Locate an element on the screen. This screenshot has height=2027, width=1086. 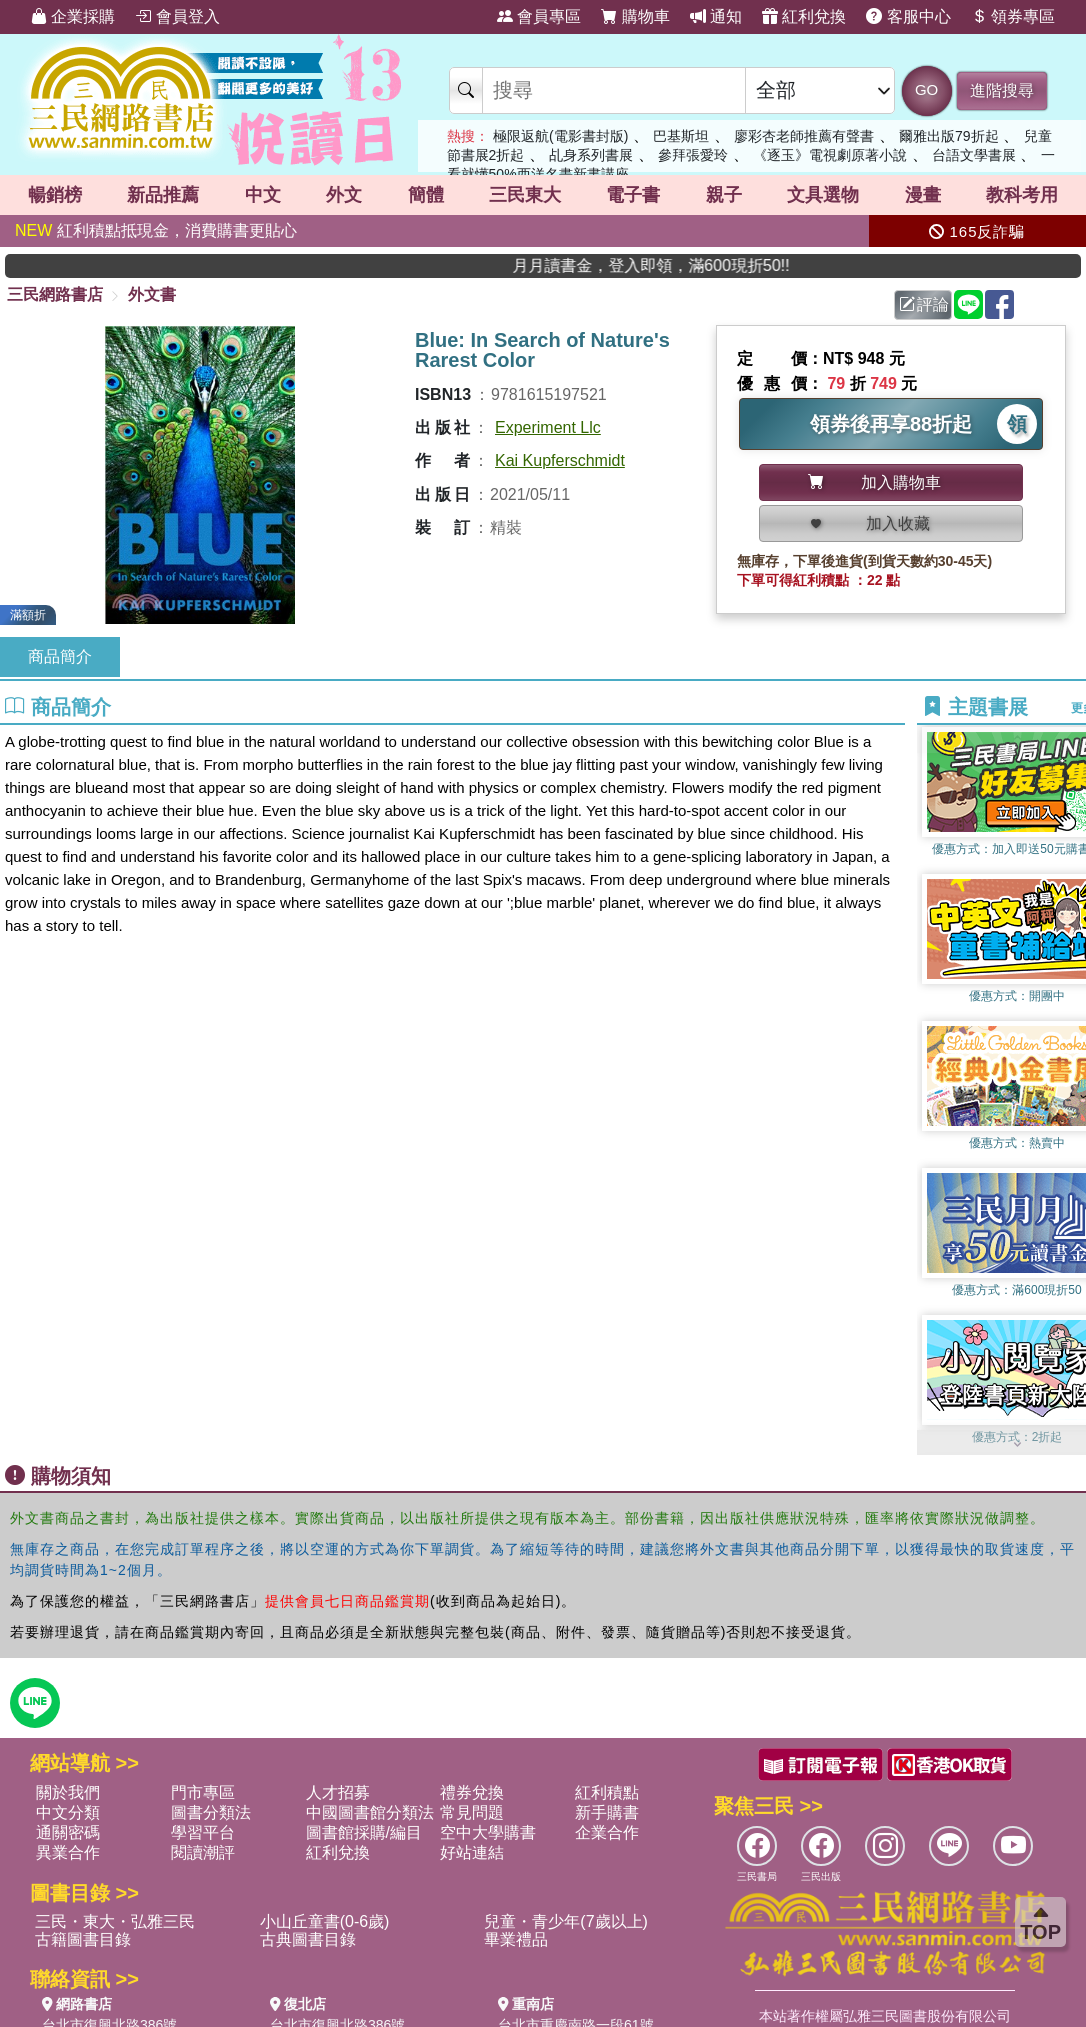
畢業禮品 is located at coordinates (516, 1939).